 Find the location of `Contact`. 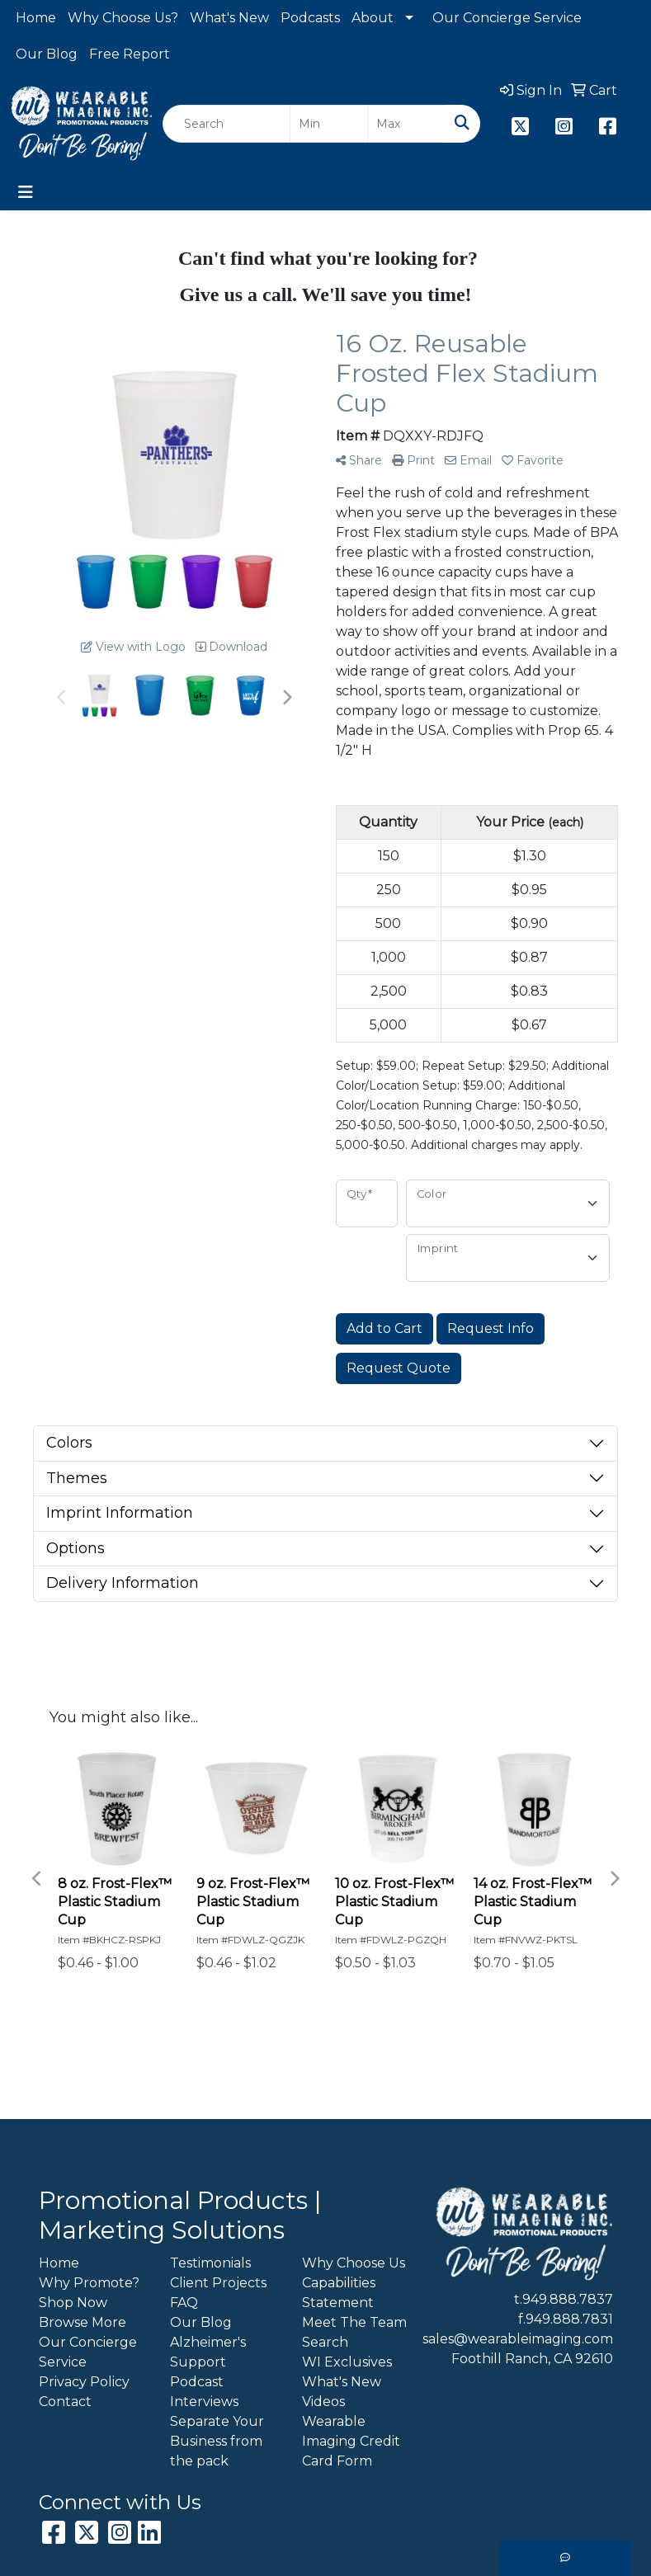

Contact is located at coordinates (65, 2401).